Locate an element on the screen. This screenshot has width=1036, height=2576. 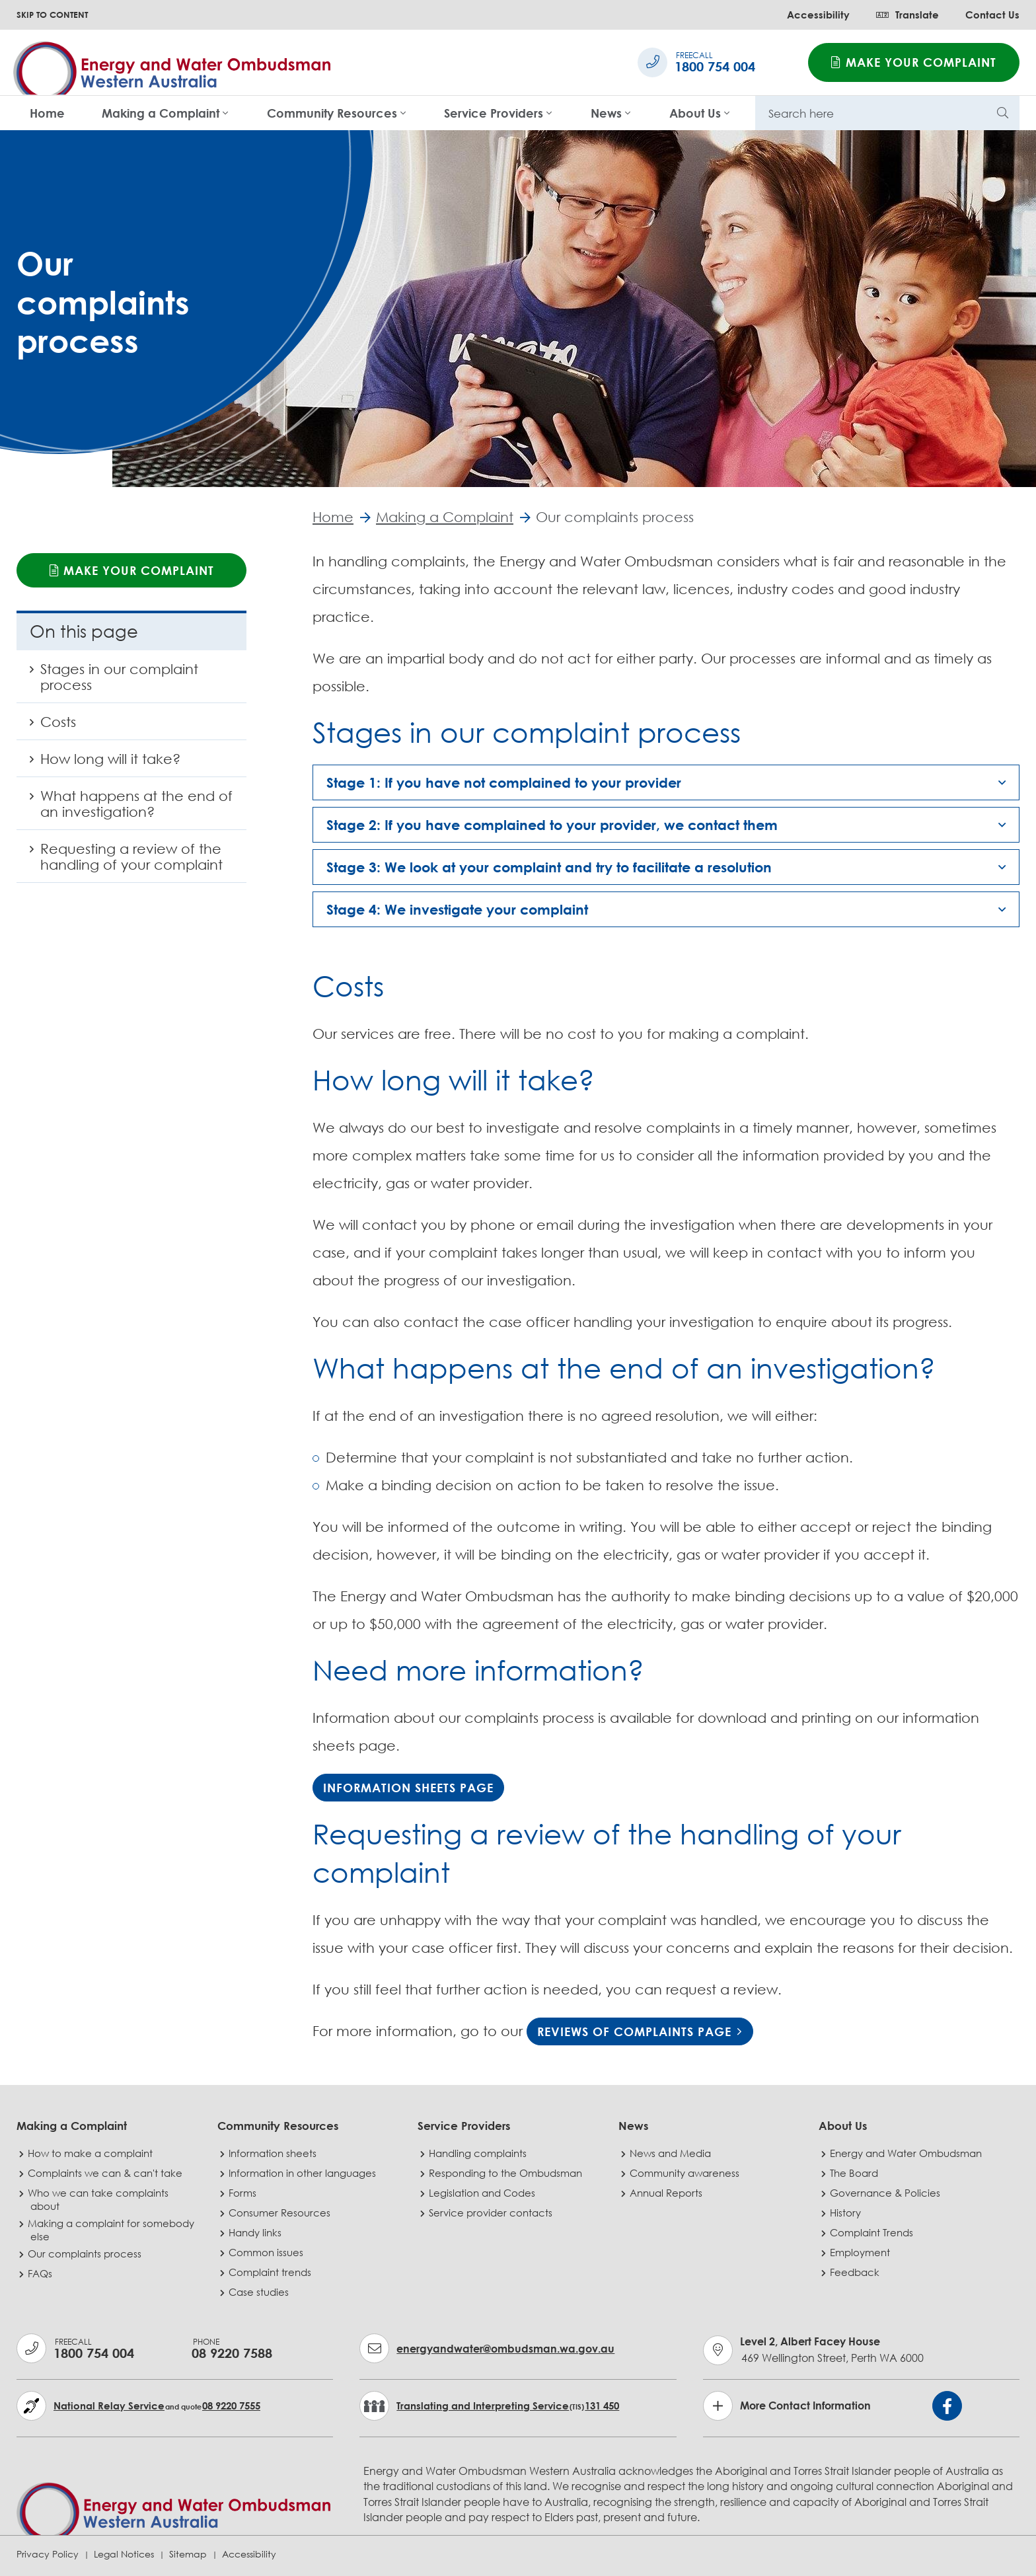
Information Sheets page is located at coordinates (408, 1787).